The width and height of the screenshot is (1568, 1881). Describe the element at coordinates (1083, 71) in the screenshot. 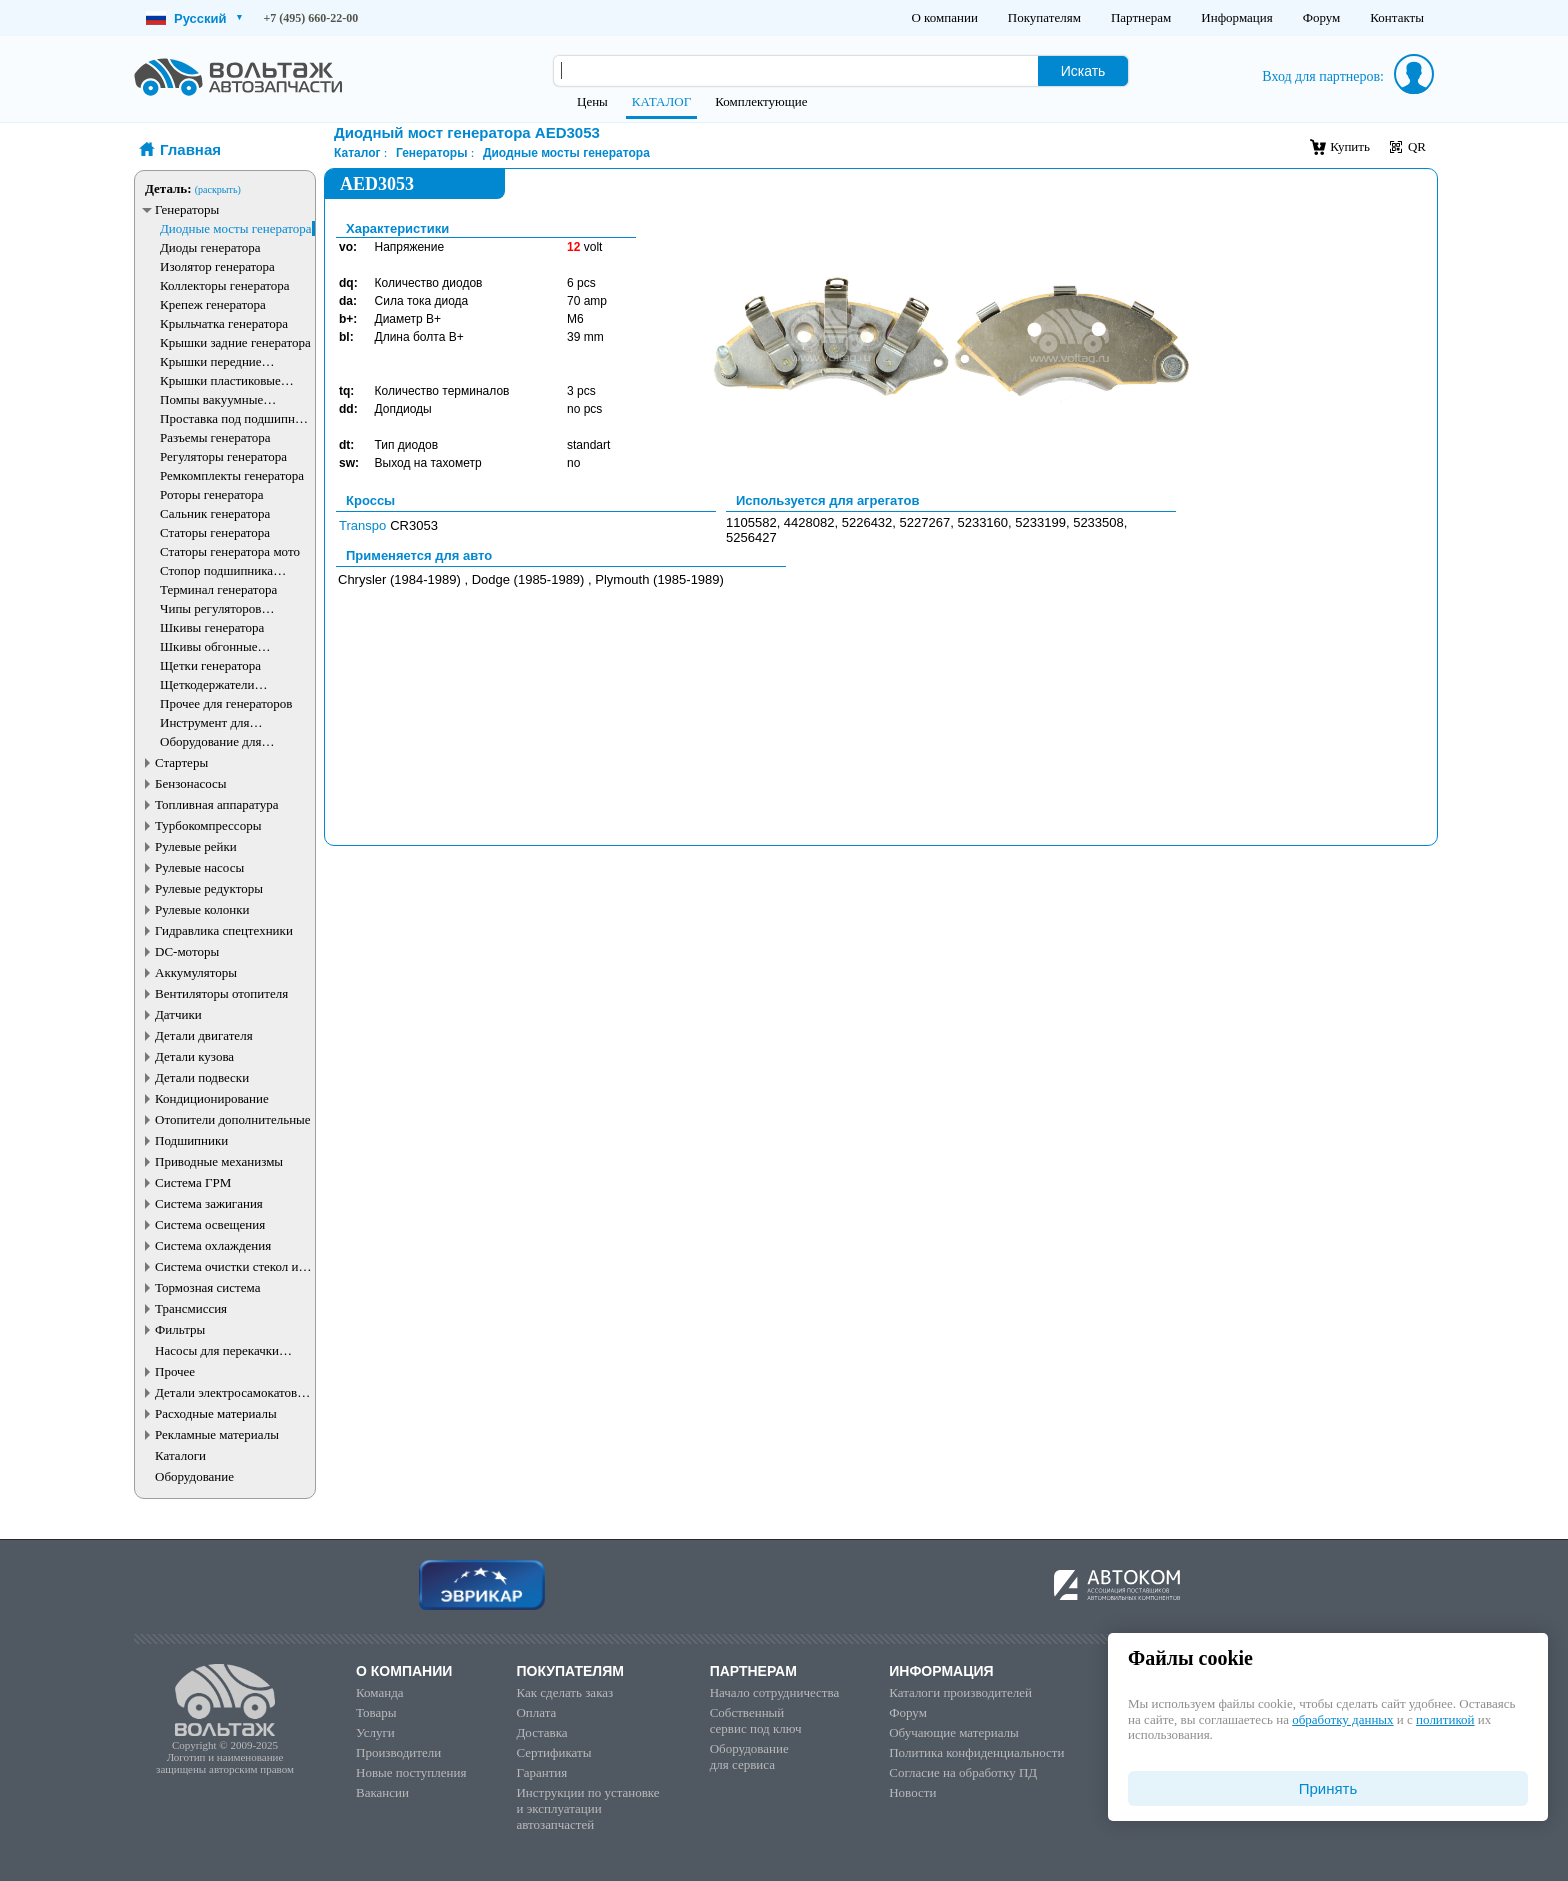

I see `Искать` at that location.